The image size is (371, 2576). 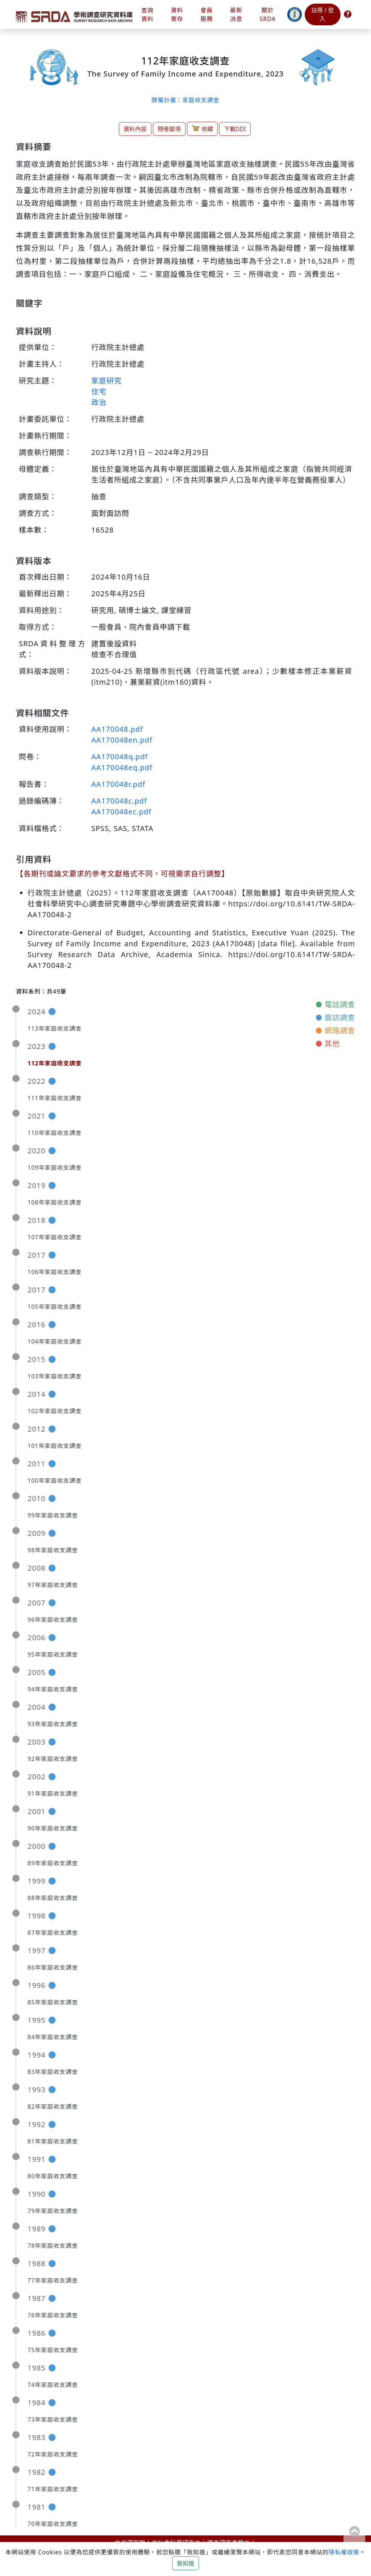 What do you see at coordinates (55, 1237) in the screenshot?
I see `107年家庭收支調查` at bounding box center [55, 1237].